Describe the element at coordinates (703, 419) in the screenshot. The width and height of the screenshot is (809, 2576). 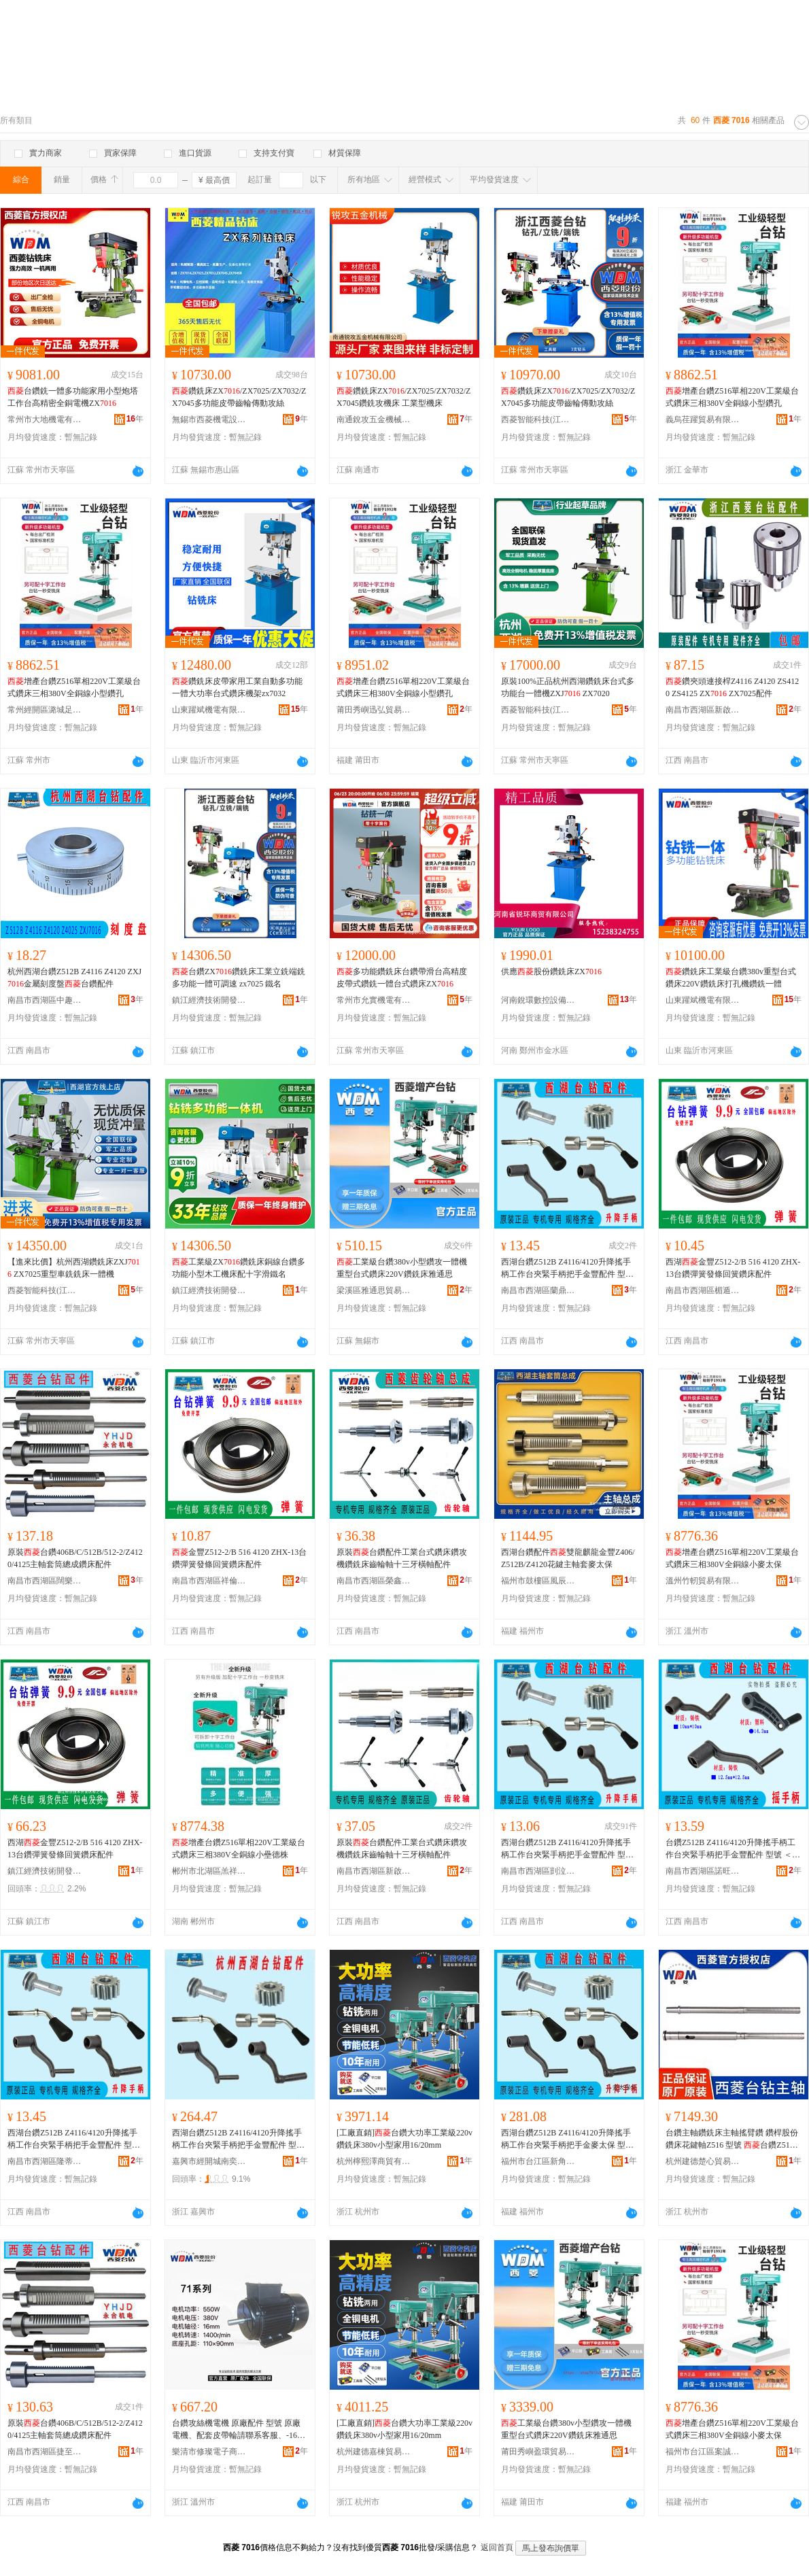
I see `義烏荏躍貿易有限公司` at that location.